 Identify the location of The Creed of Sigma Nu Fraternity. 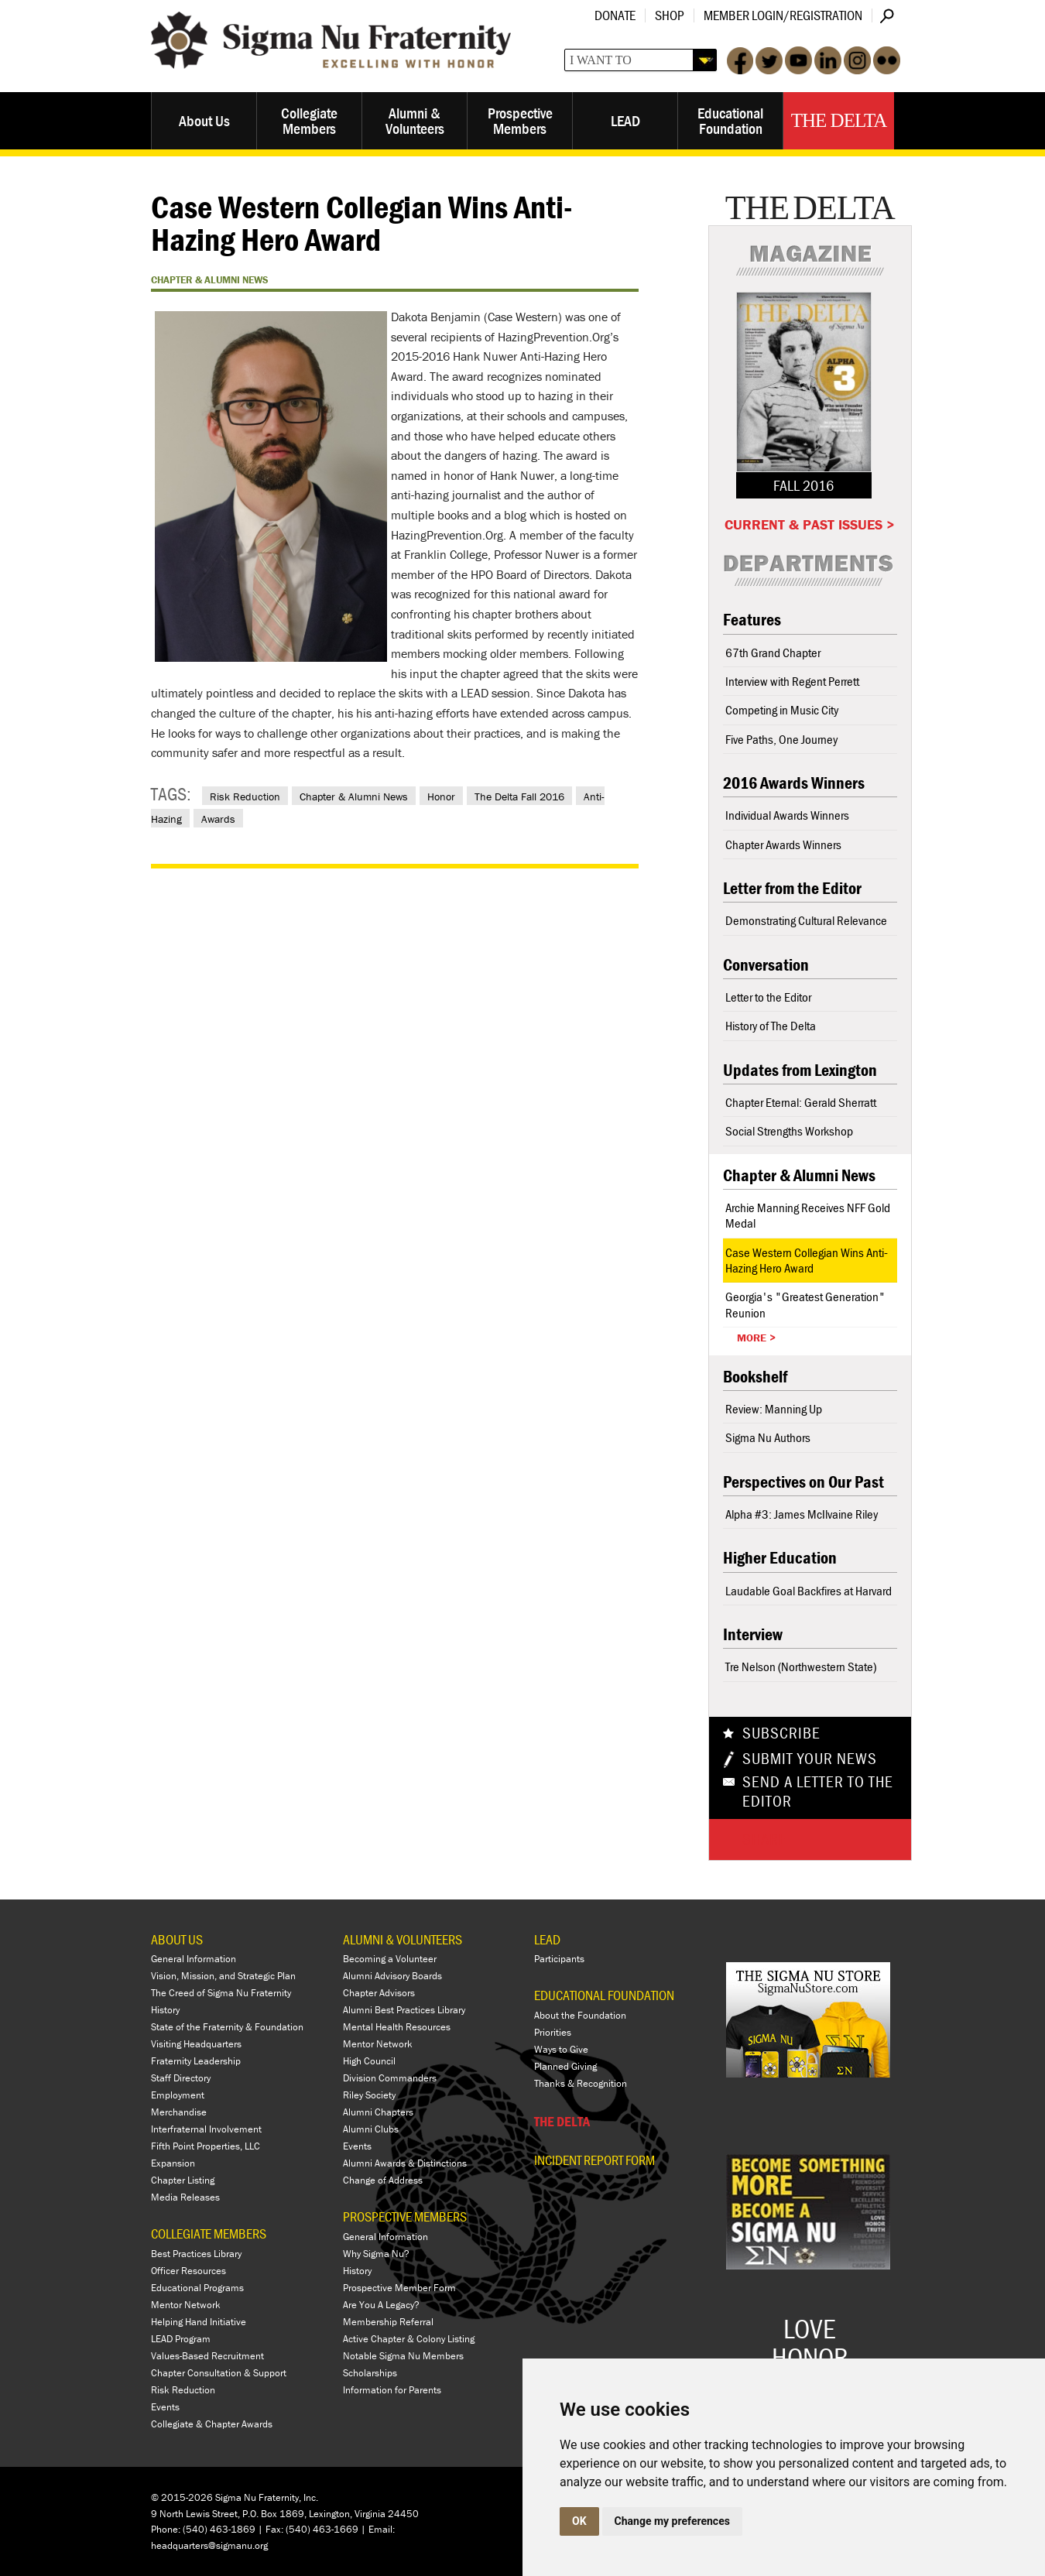
(221, 1992).